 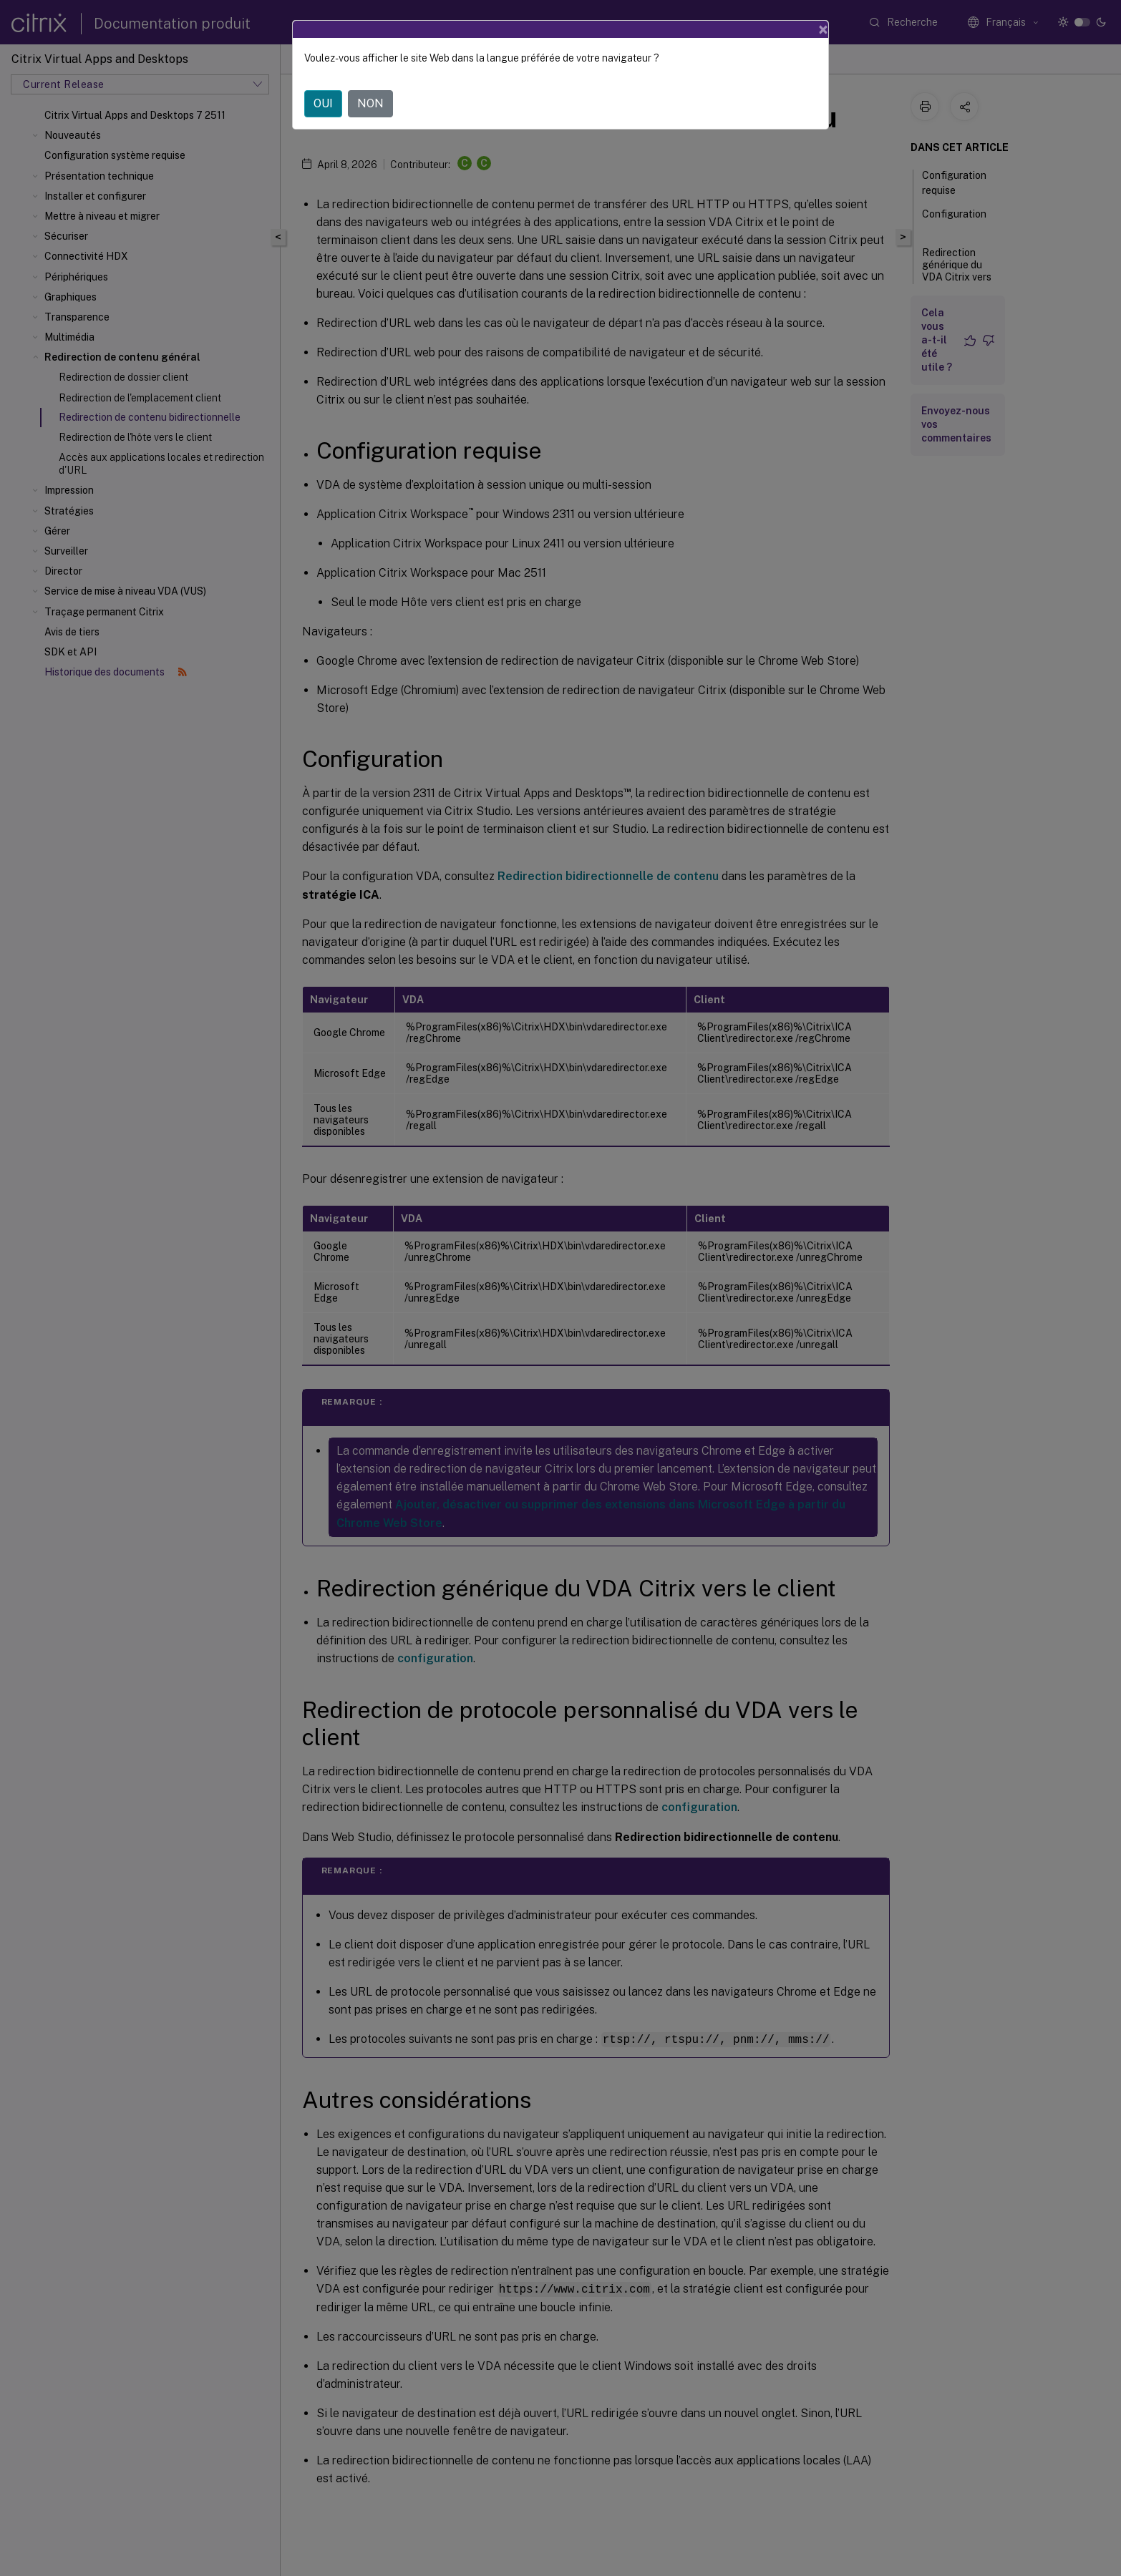 What do you see at coordinates (323, 103) in the screenshot?
I see `OUI` at bounding box center [323, 103].